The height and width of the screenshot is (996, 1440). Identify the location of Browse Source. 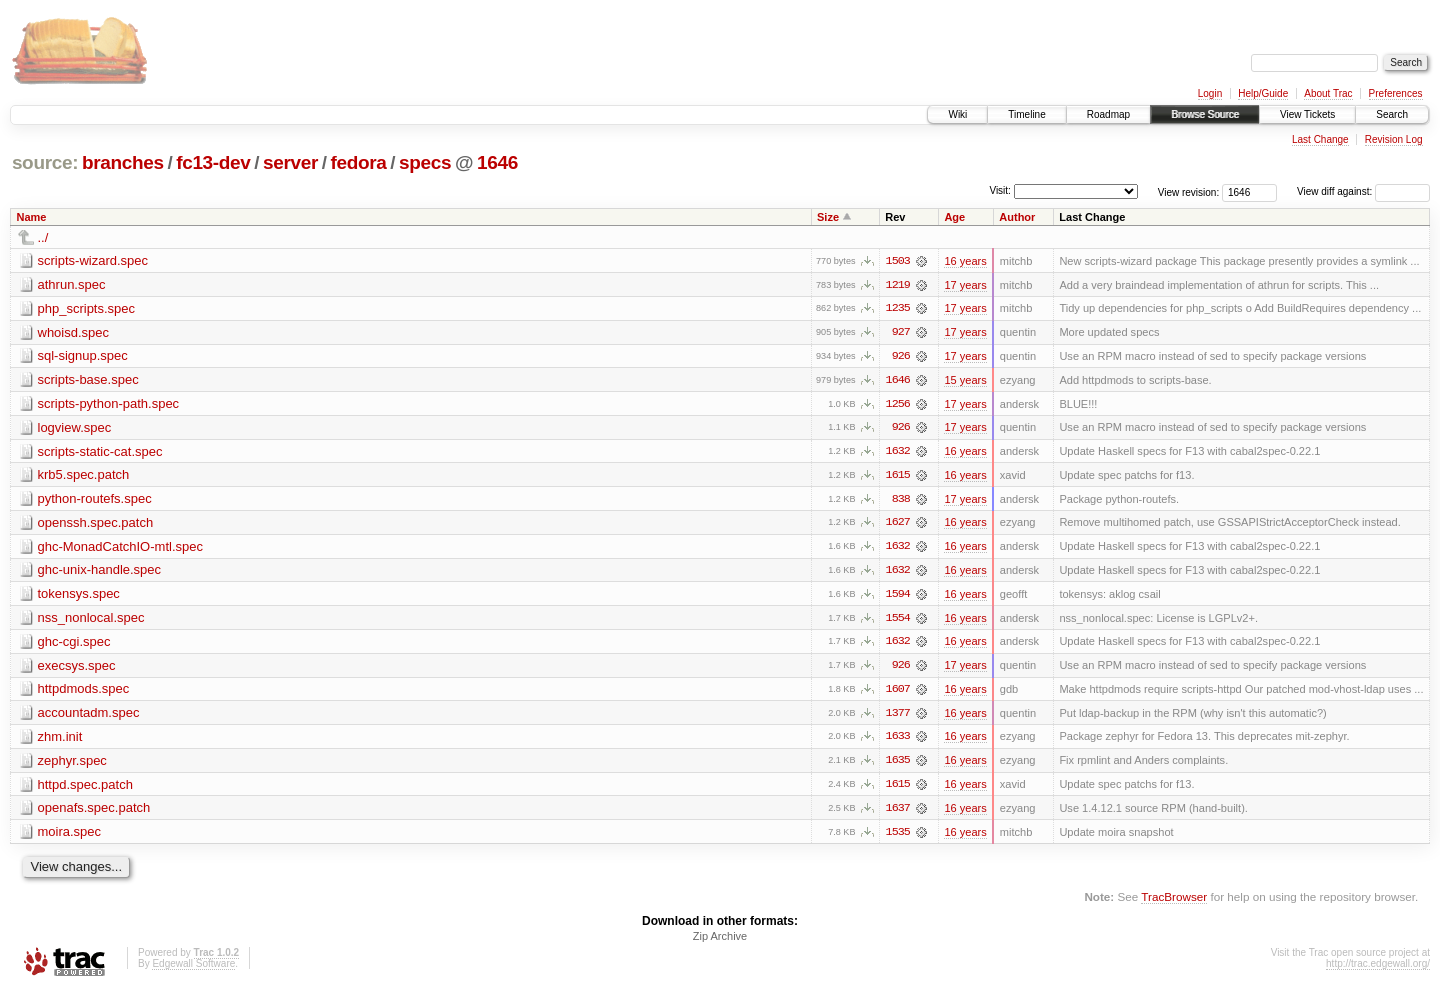
(1205, 114).